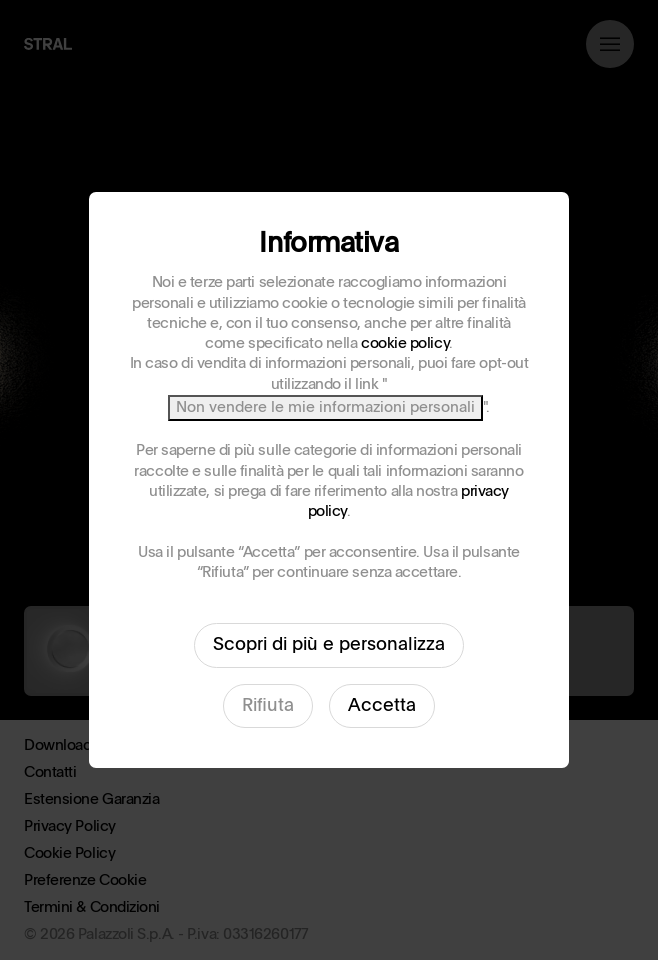 This screenshot has width=658, height=960. Describe the element at coordinates (382, 706) in the screenshot. I see `Accetta [button]` at that location.